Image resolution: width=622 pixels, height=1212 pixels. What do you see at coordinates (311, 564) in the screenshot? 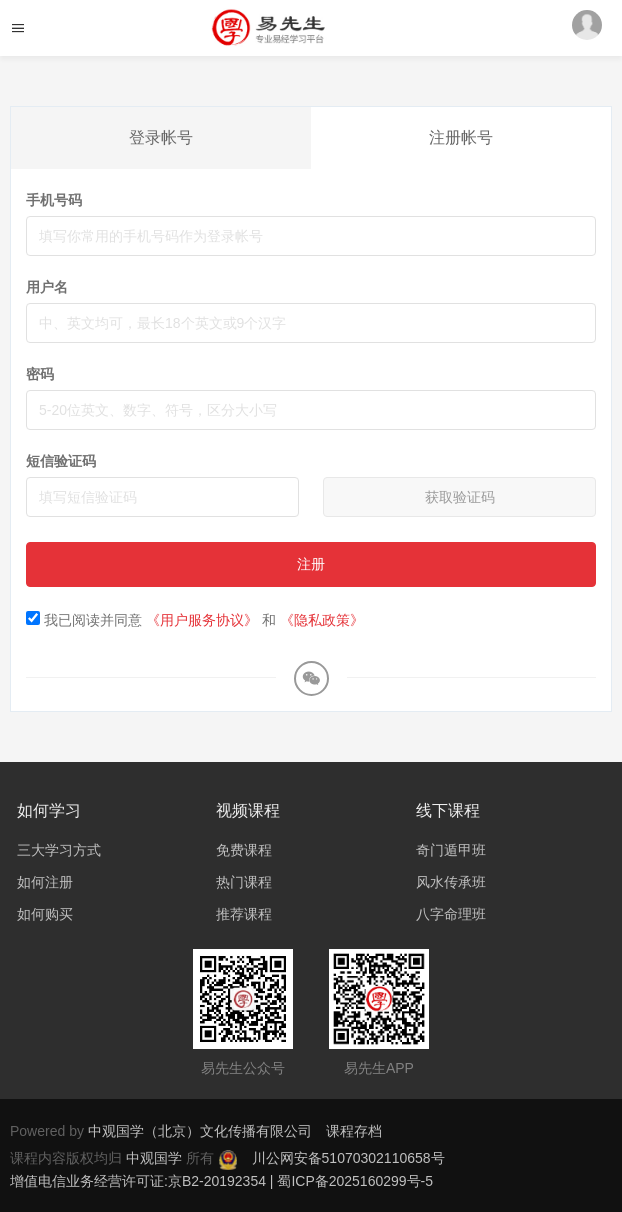
I see `注册` at bounding box center [311, 564].